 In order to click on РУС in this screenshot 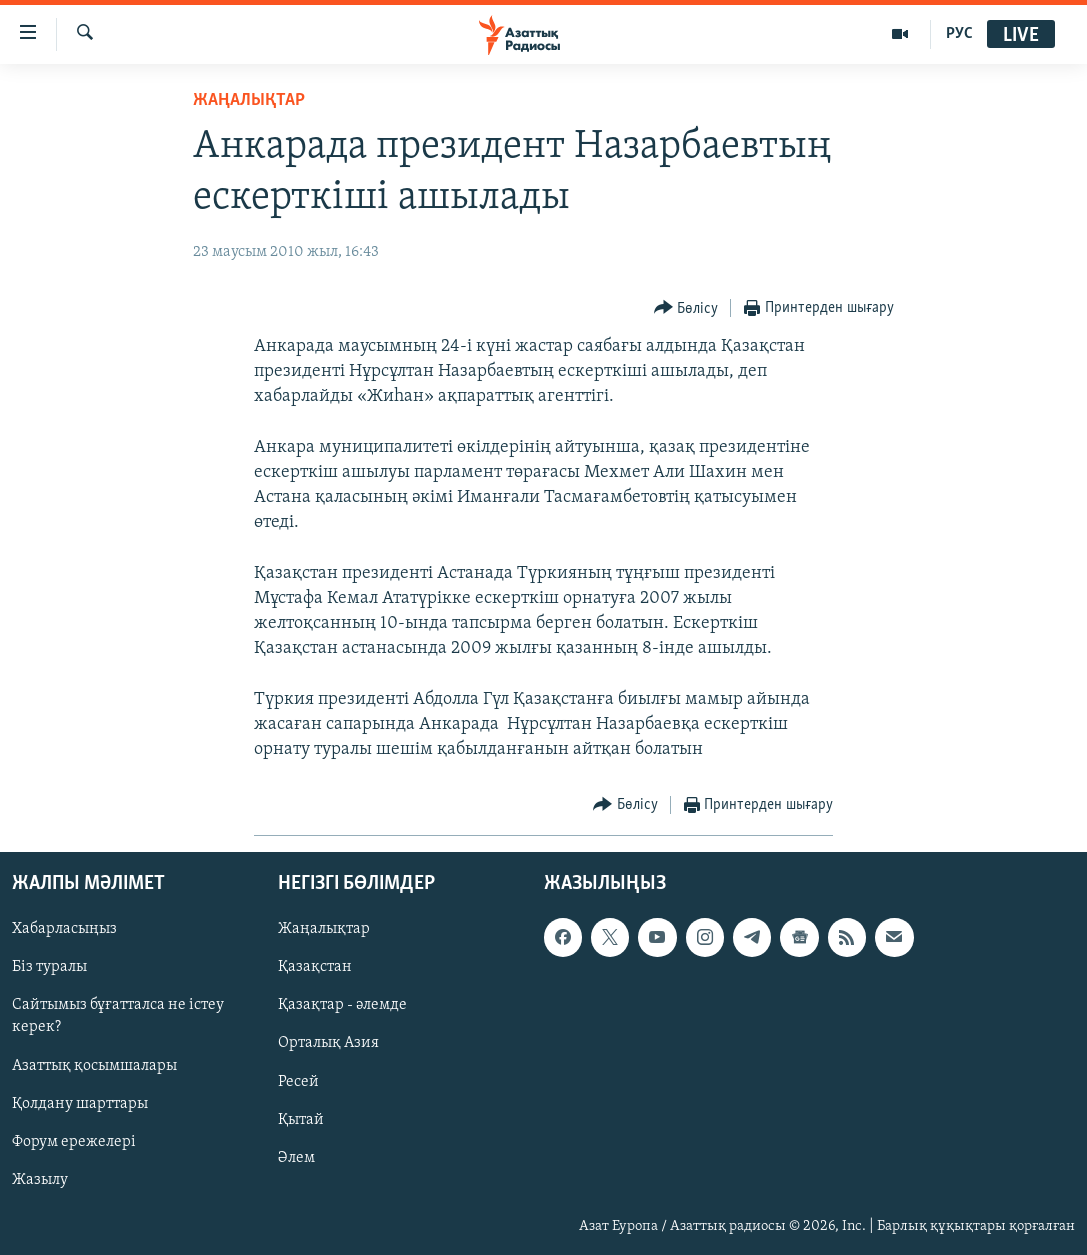, I will do `click(959, 34)`.